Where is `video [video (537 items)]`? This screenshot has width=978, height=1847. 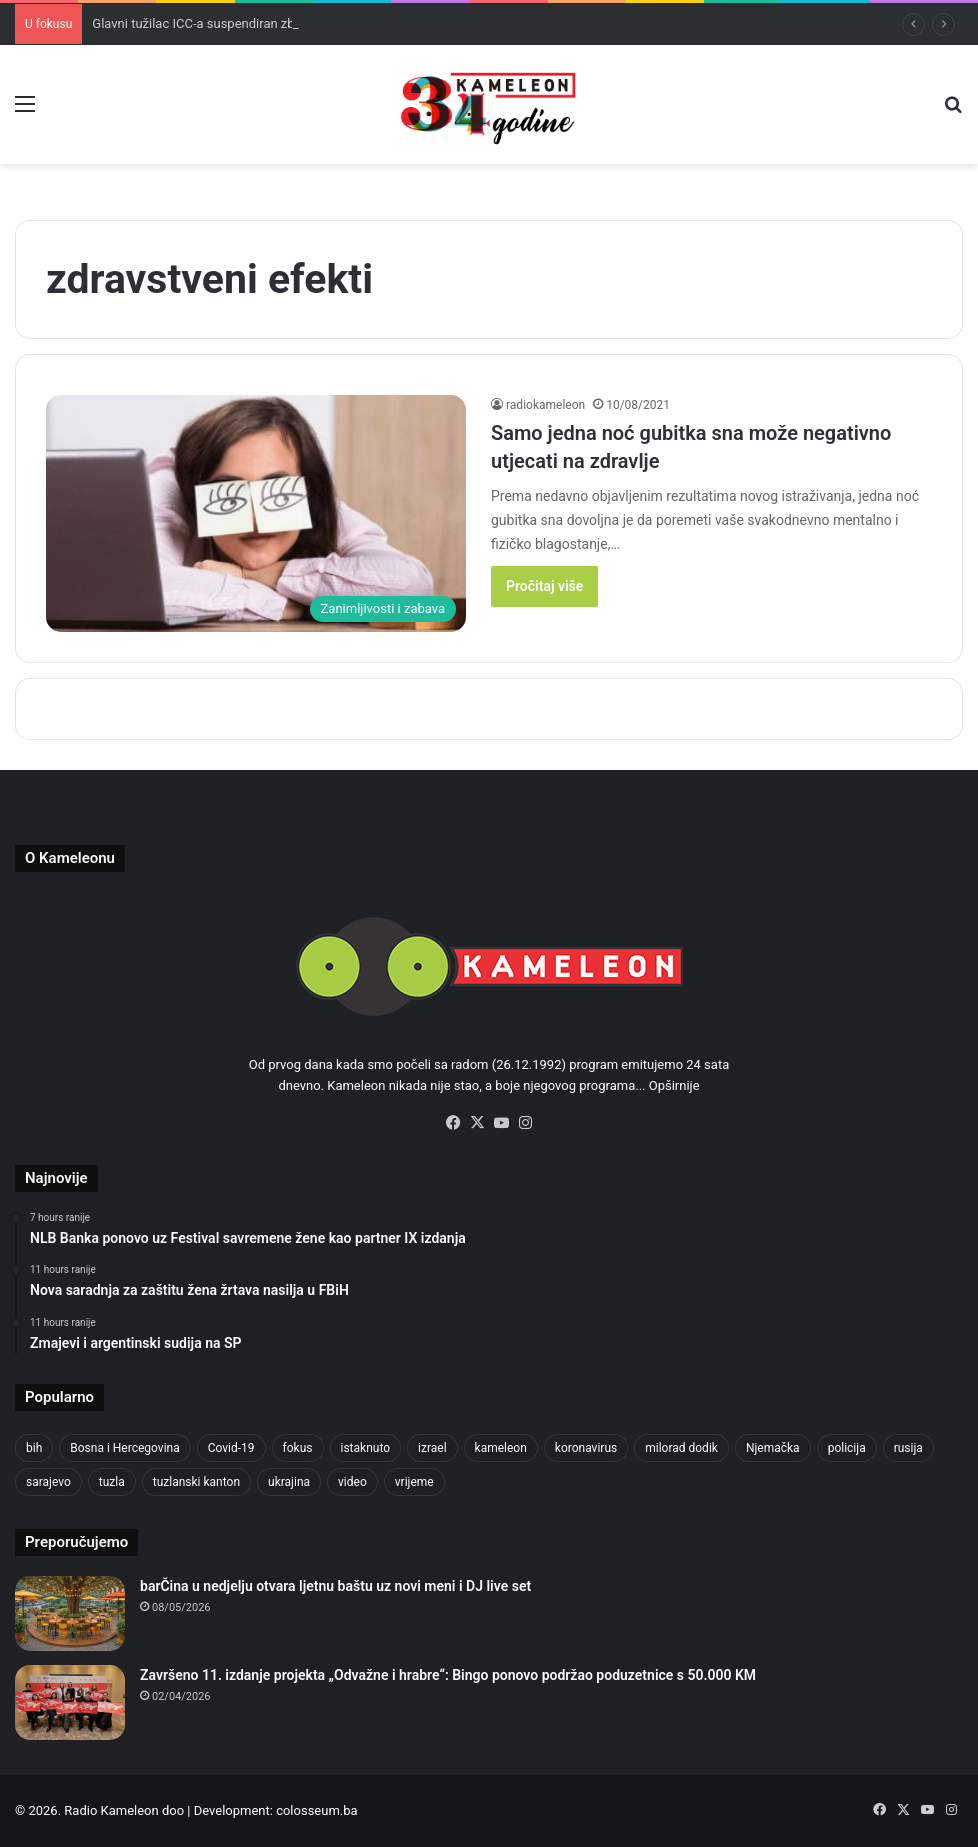 video [video (537 items)] is located at coordinates (352, 1482).